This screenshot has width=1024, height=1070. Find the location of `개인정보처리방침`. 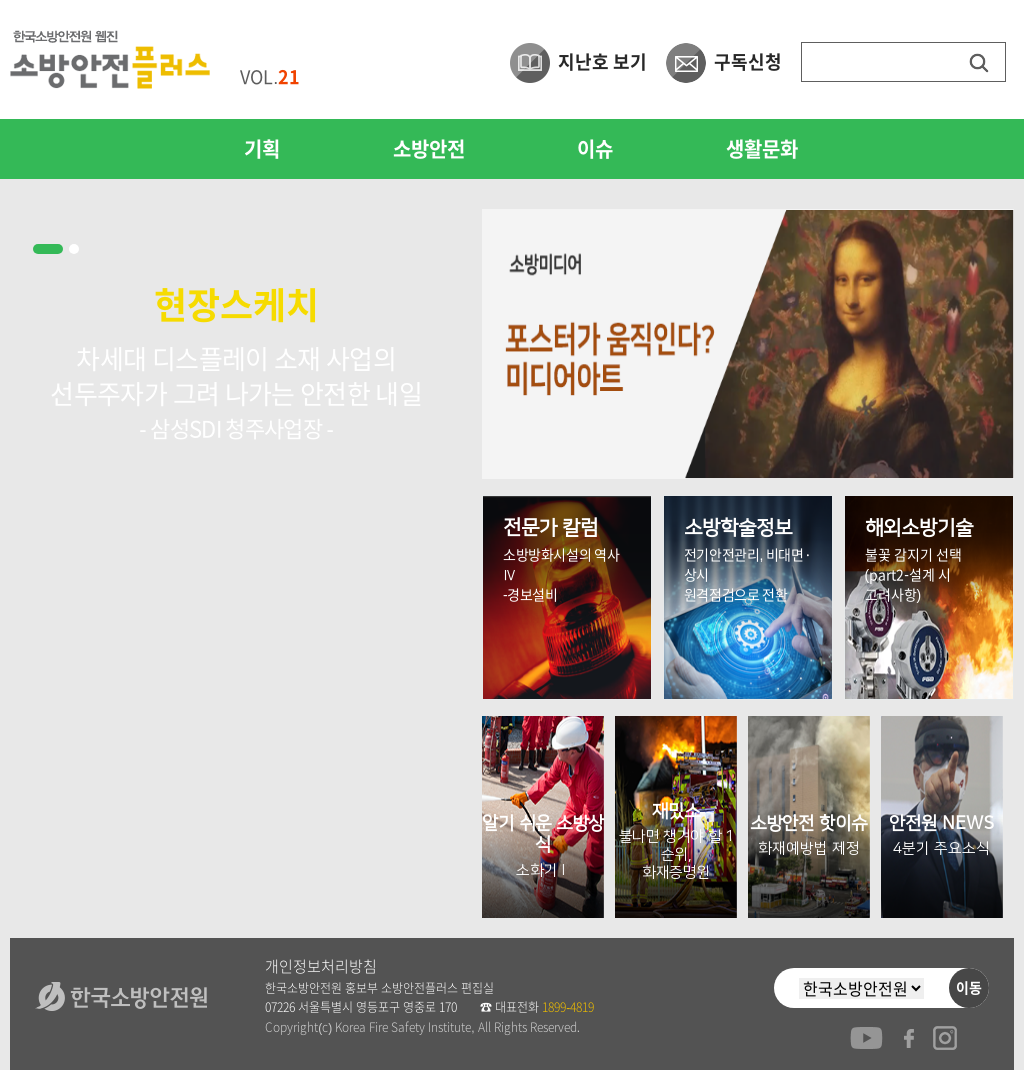

개인정보처리방침 is located at coordinates (321, 966).